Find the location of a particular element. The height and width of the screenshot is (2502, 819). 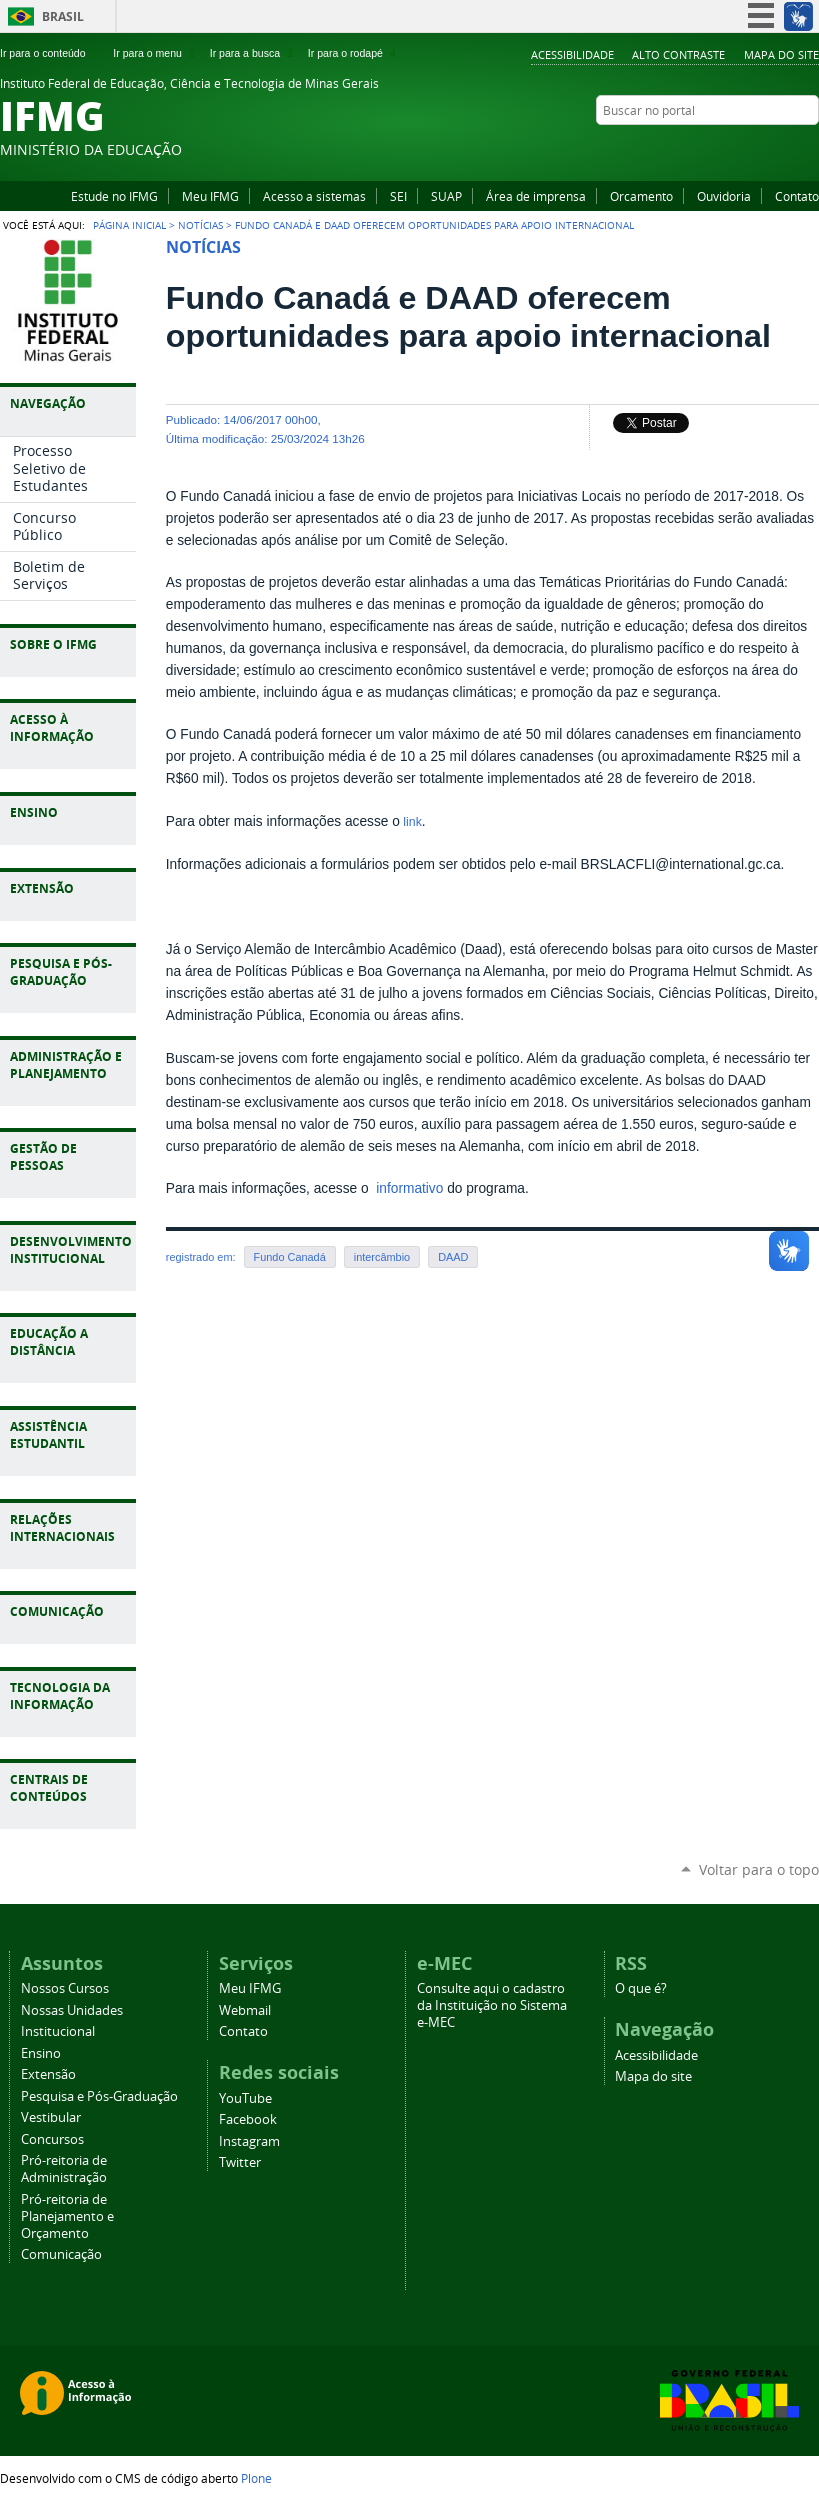

Pró-reitoria de Administração is located at coordinates (64, 2169).